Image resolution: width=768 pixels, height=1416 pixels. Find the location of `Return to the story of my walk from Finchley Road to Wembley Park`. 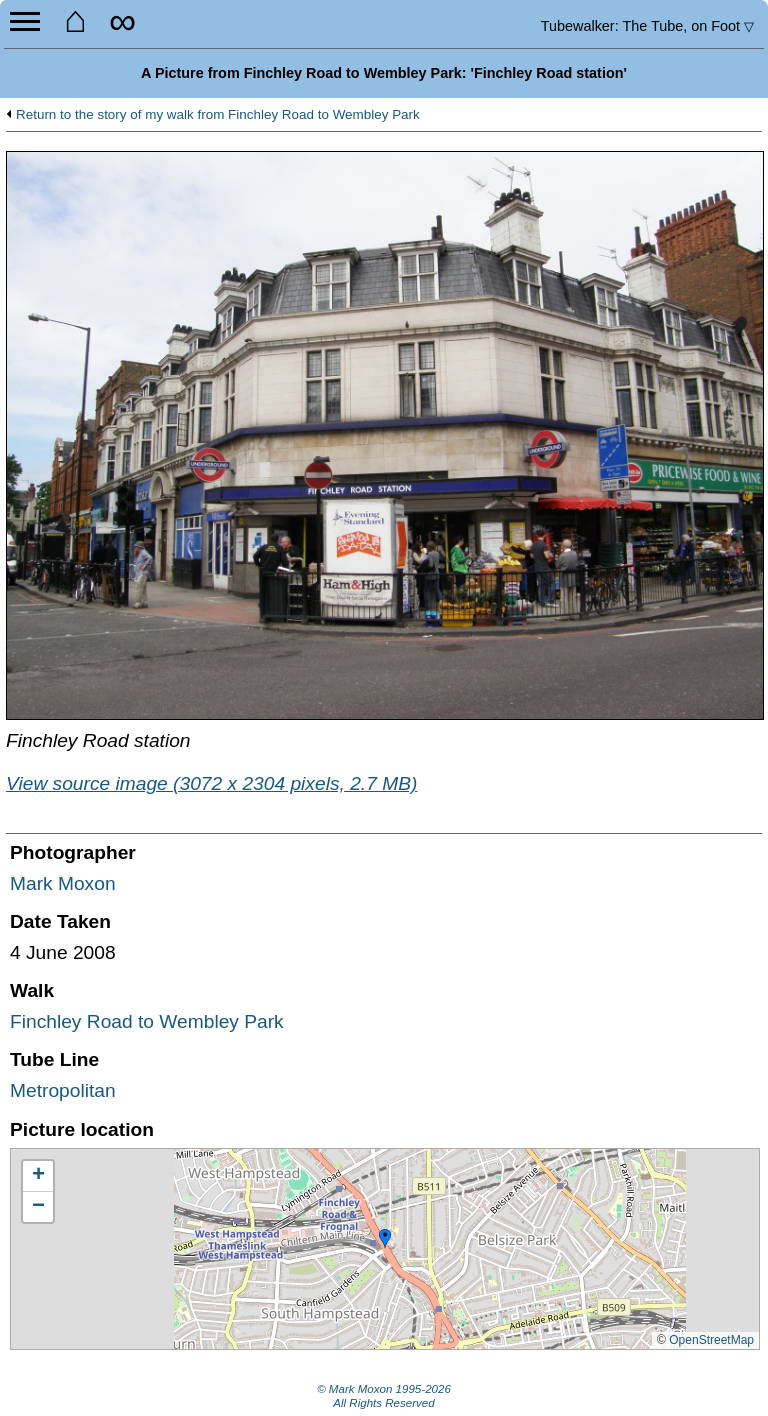

Return to the story of my walk from Finchley Road to Wembley Park is located at coordinates (218, 115).